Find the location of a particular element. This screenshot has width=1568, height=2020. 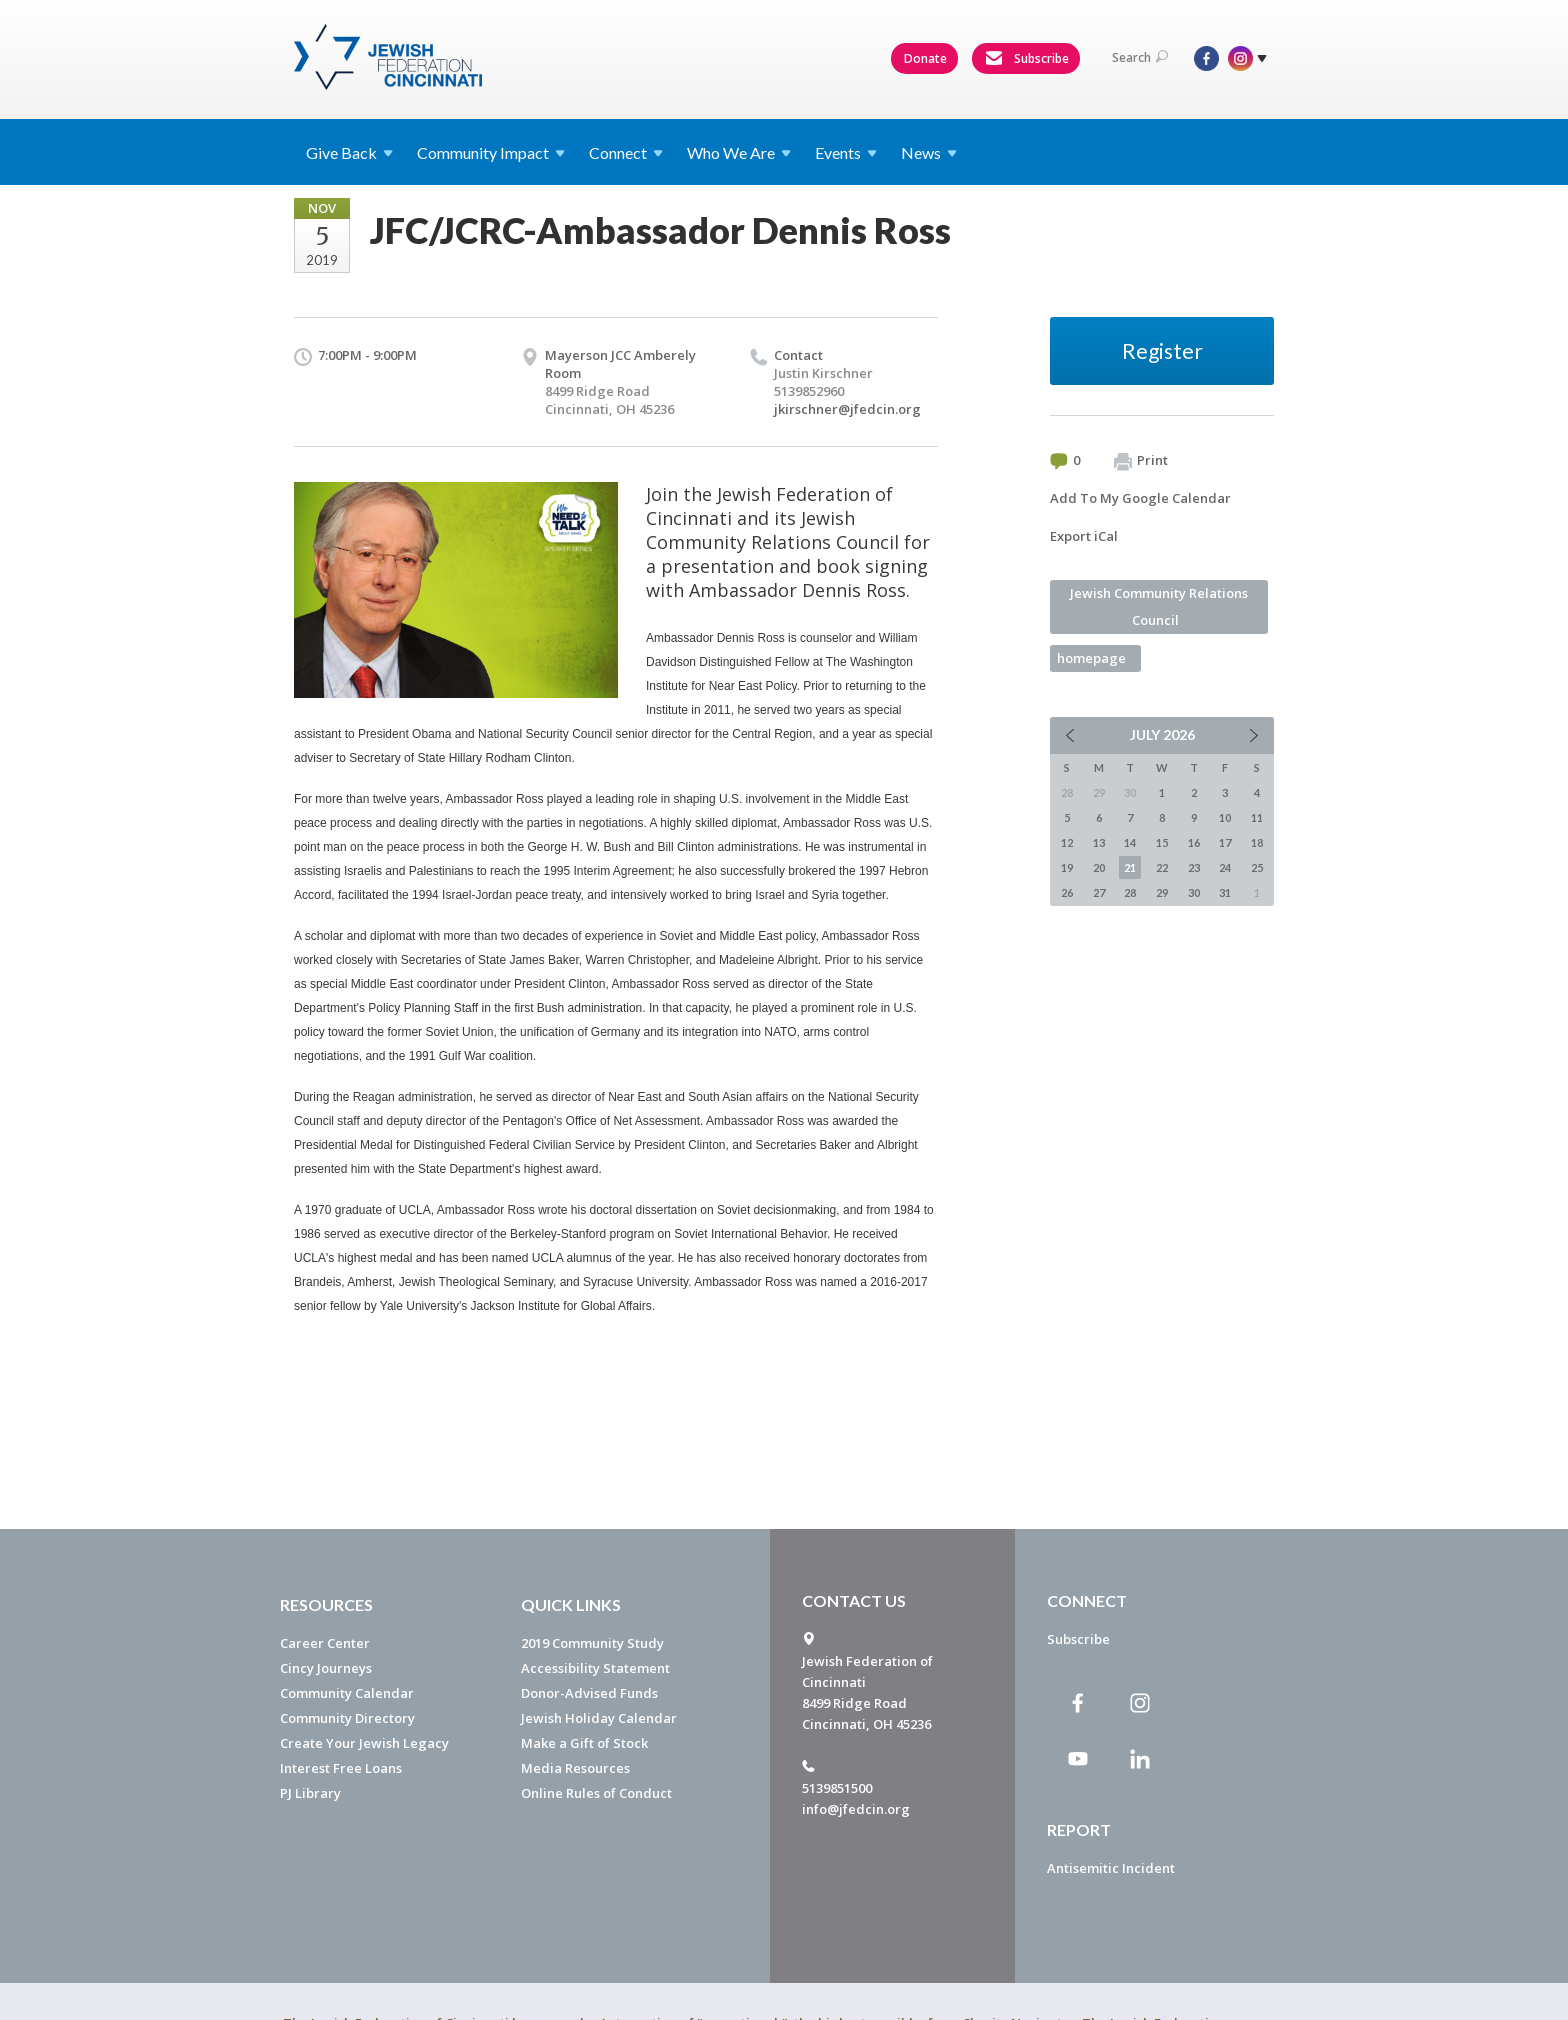

20 is located at coordinates (1099, 867).